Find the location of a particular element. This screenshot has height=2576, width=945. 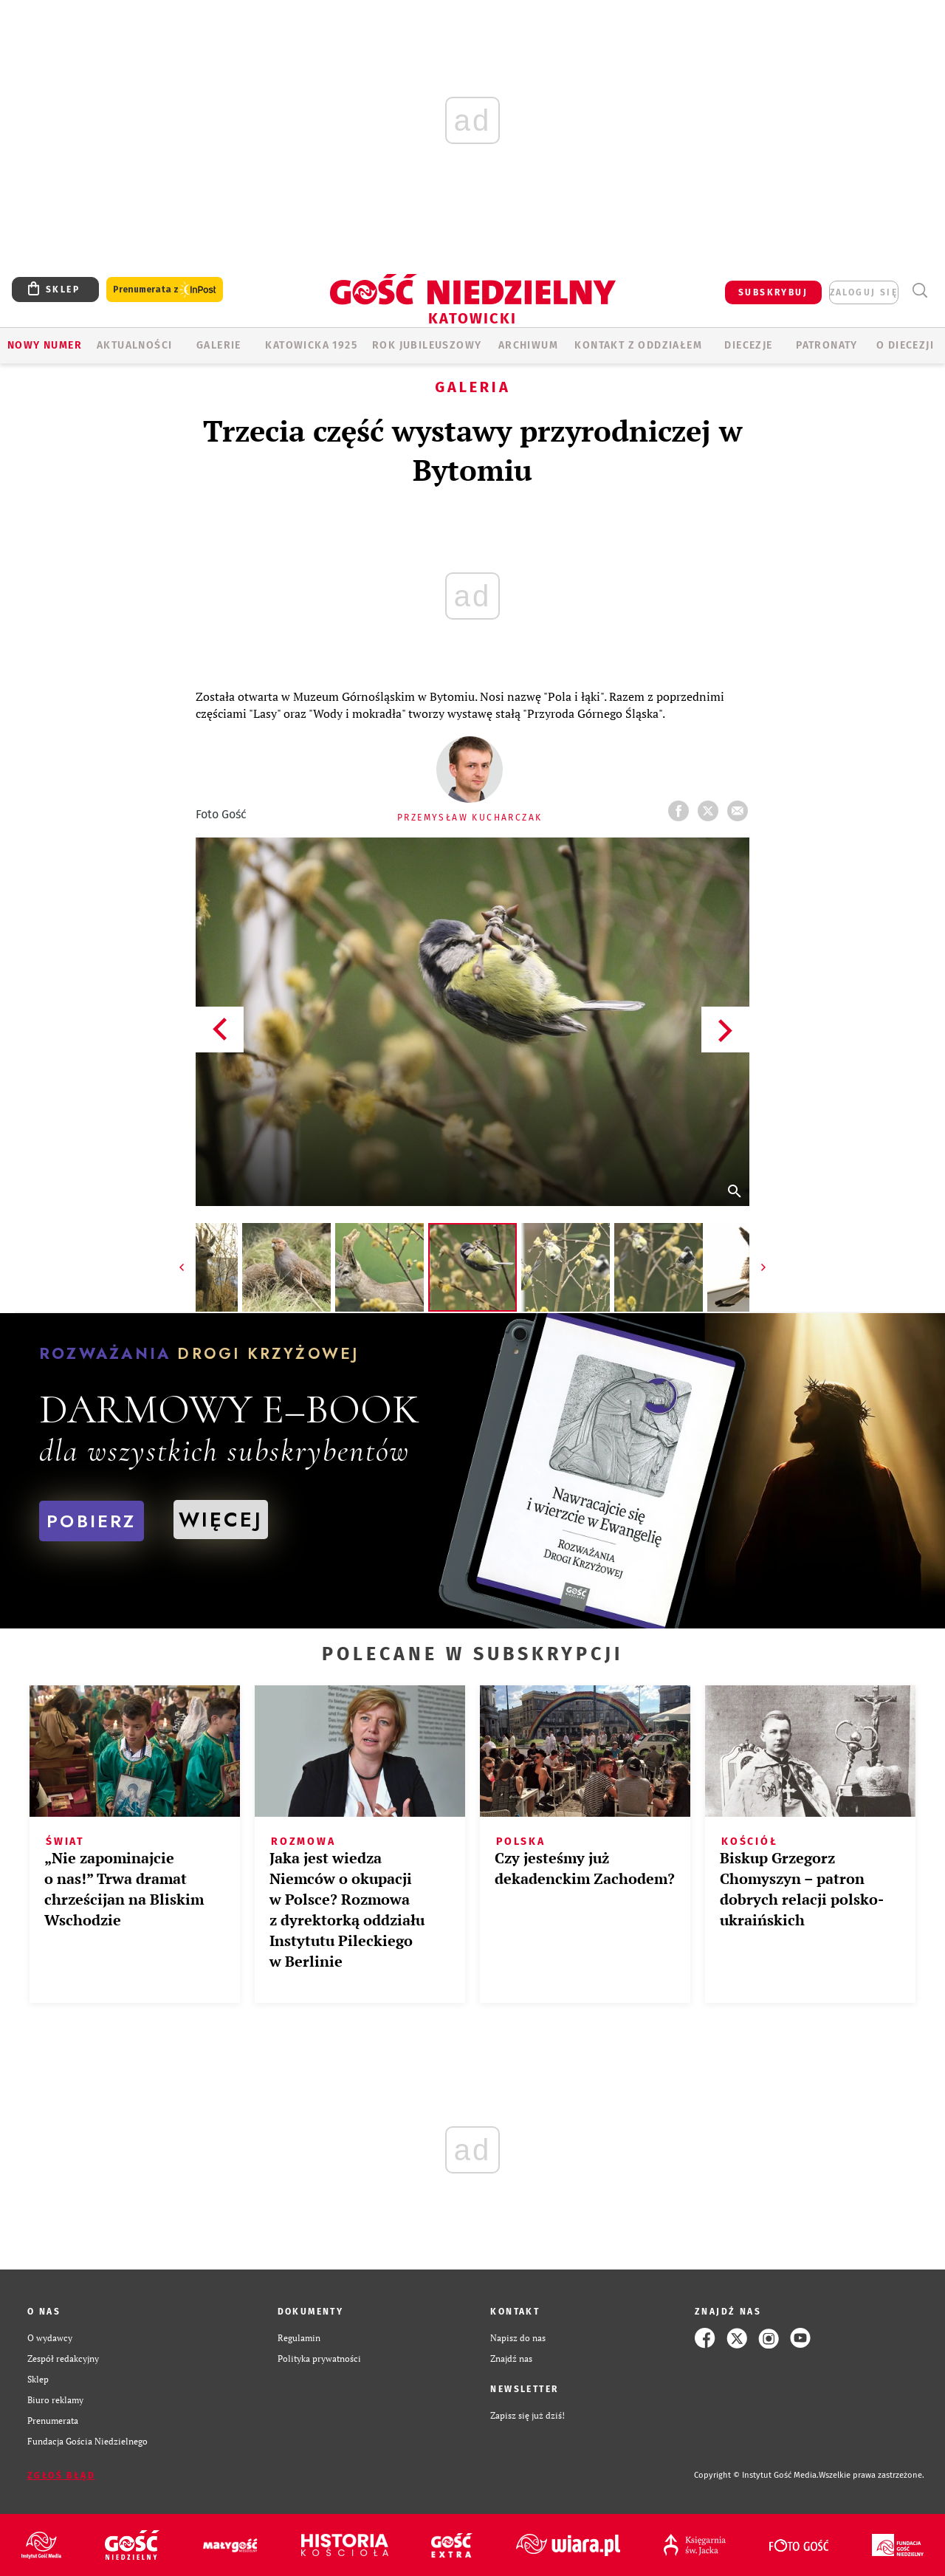

WIĘCEJ is located at coordinates (221, 1519).